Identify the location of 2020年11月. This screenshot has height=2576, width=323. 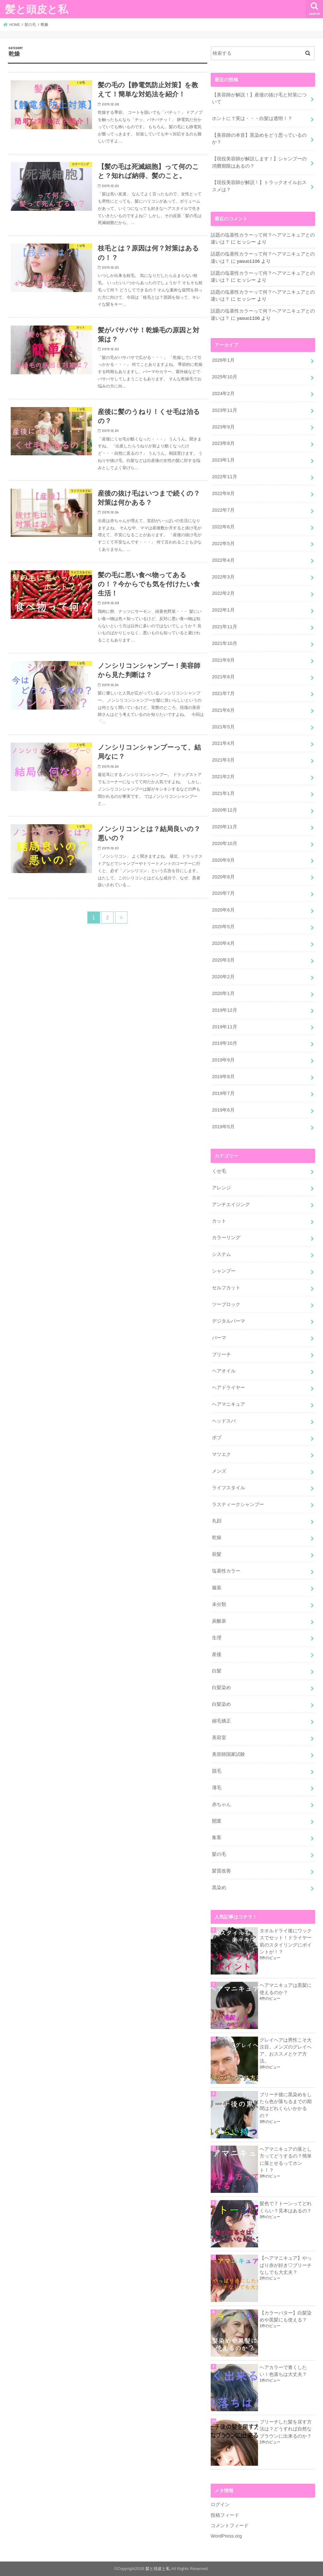
(224, 826).